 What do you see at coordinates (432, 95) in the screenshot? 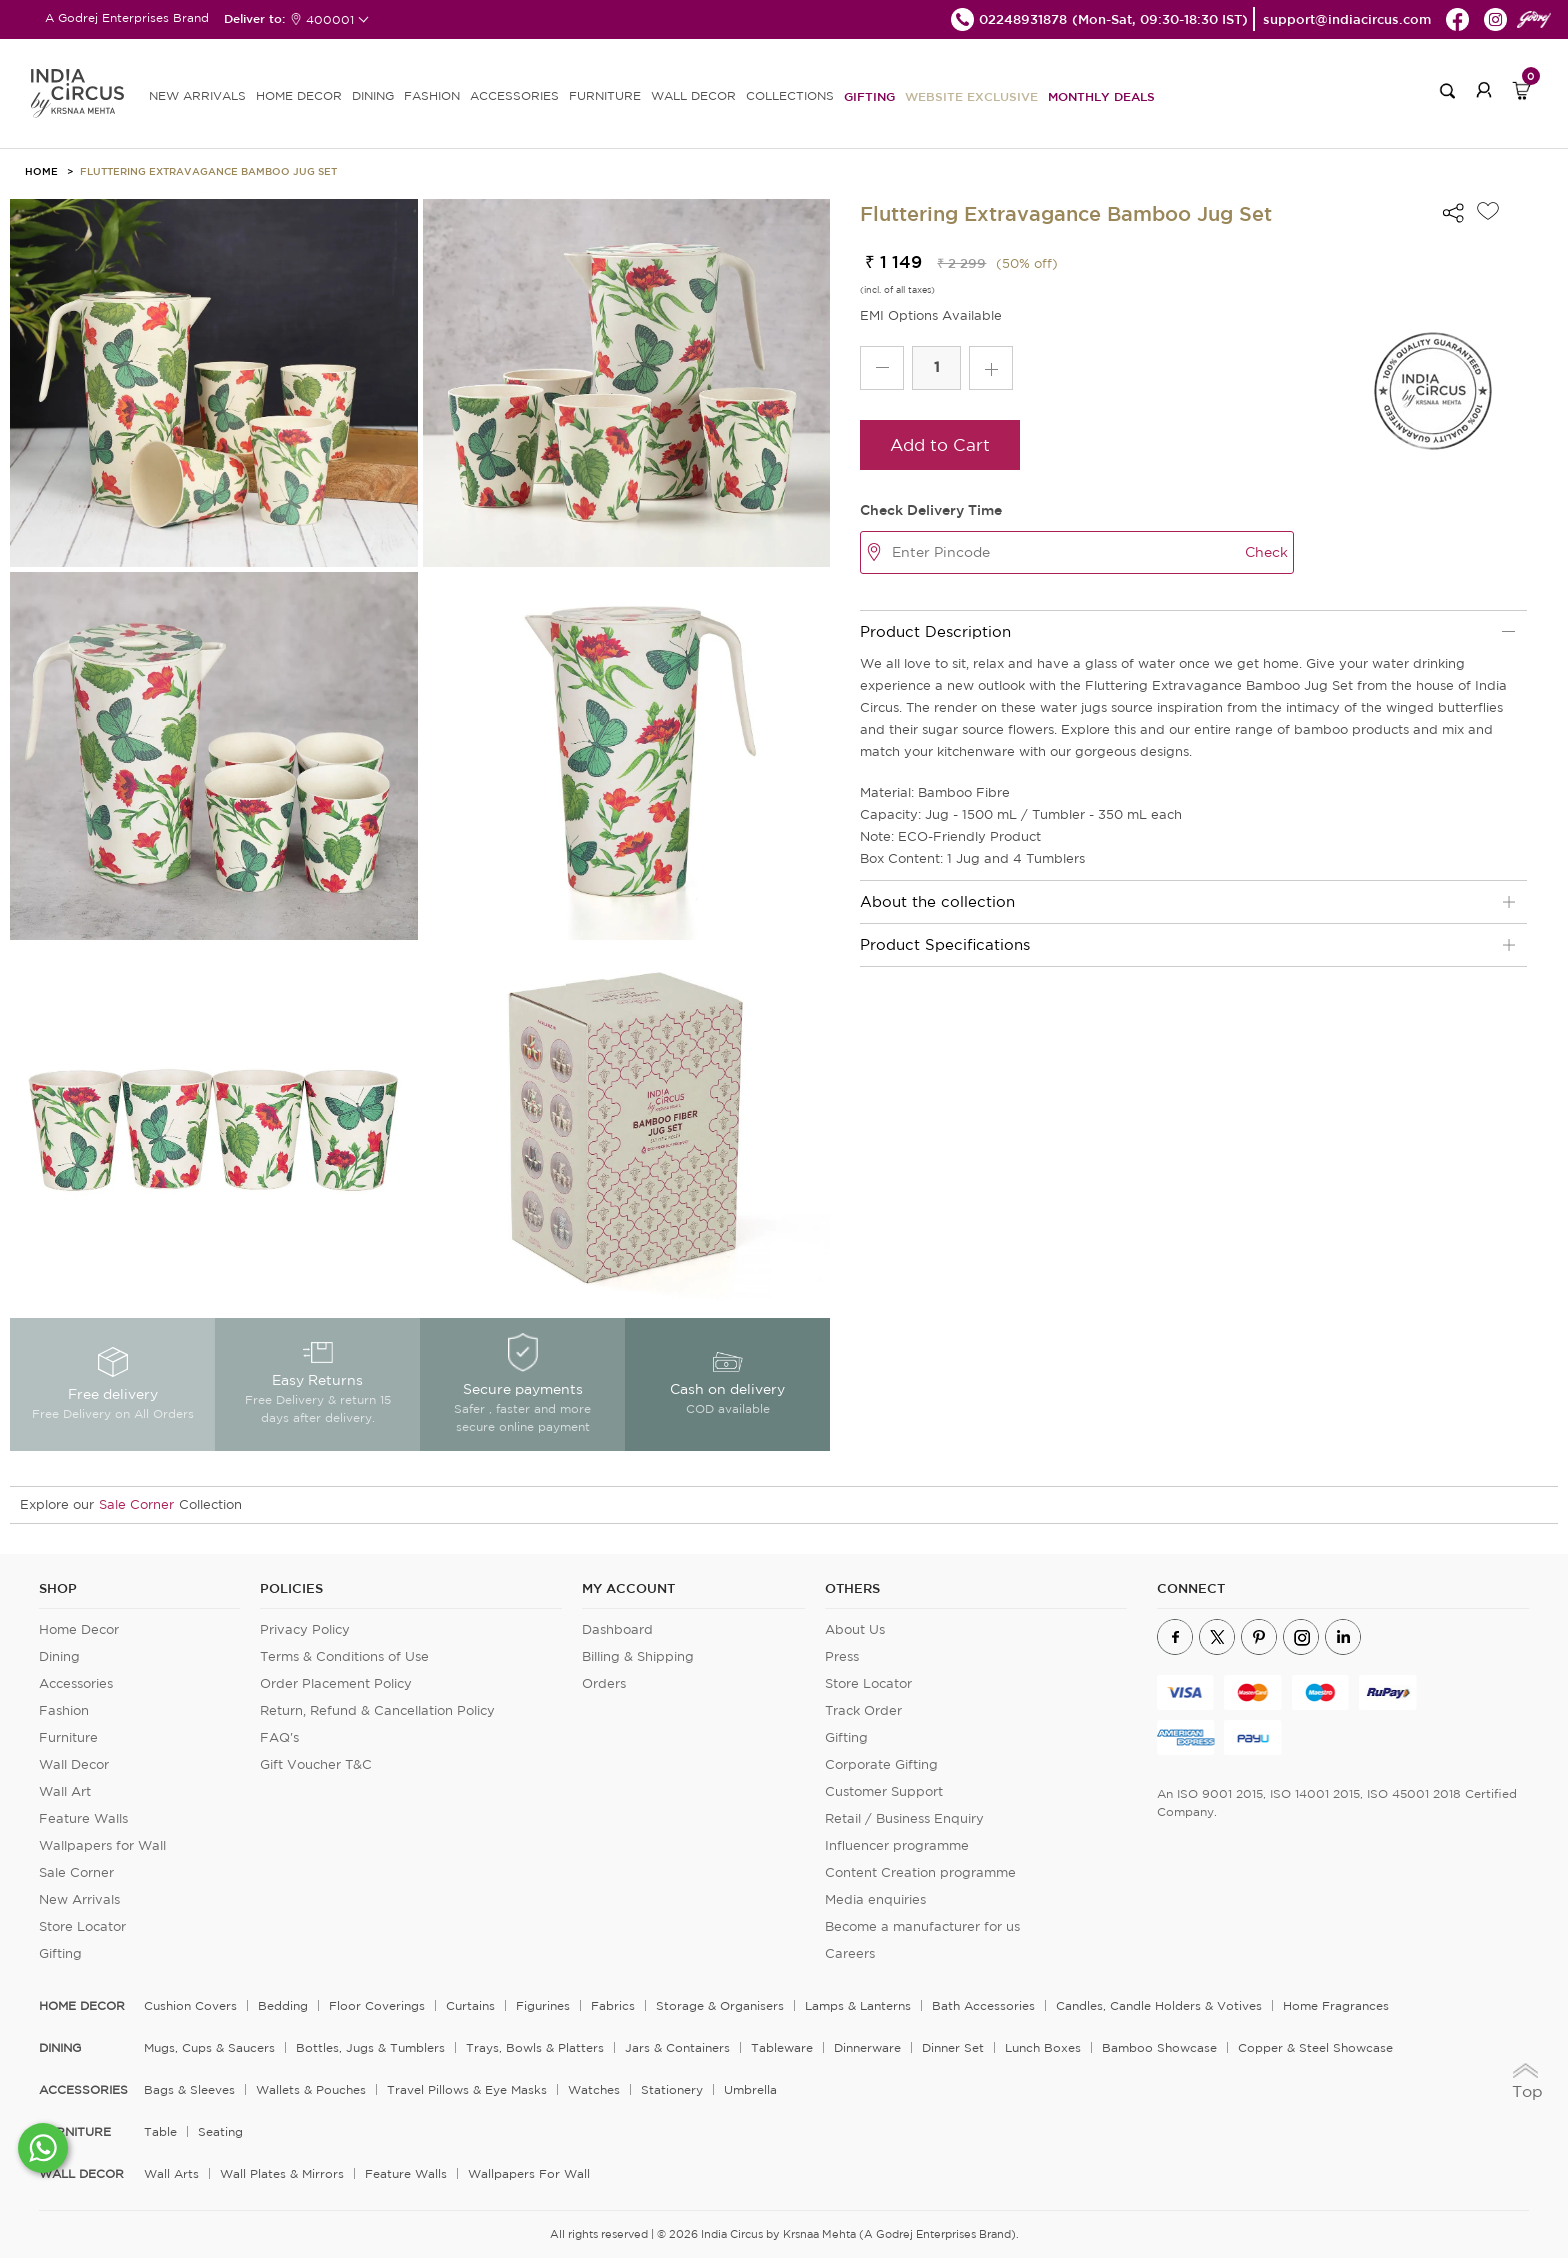
I see `FASHION` at bounding box center [432, 95].